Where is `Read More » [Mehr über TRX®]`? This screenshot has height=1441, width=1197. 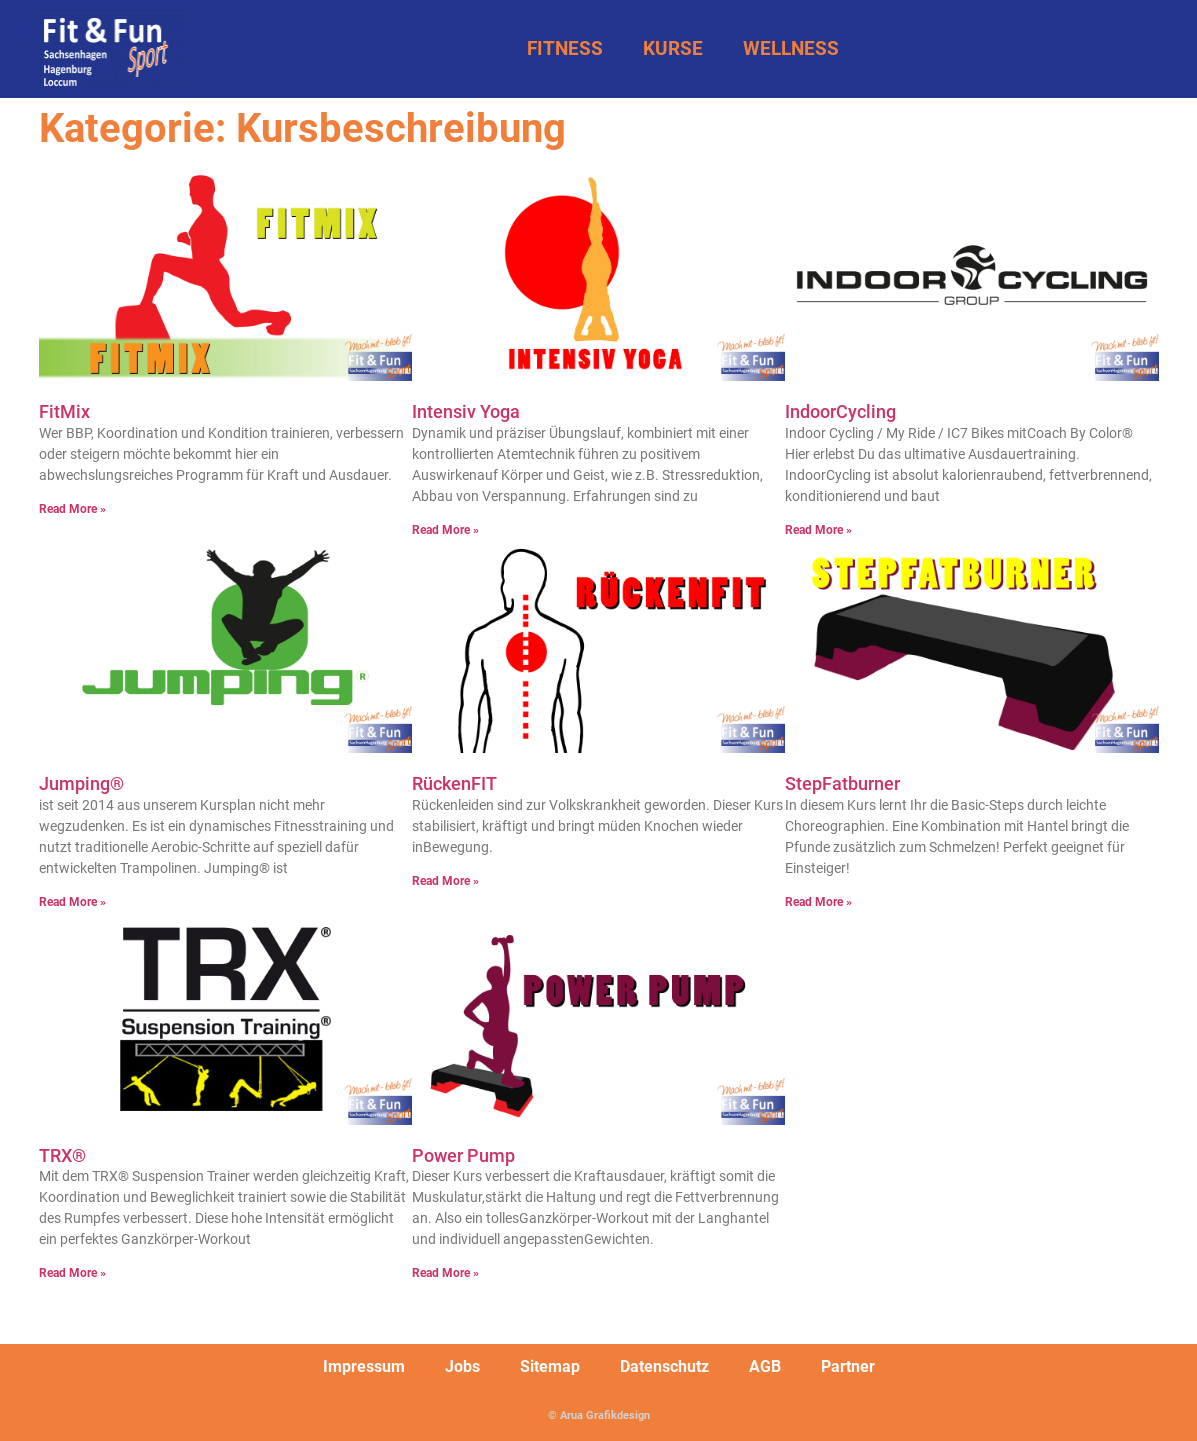 Read More » [Mehr über TRX®] is located at coordinates (72, 1273).